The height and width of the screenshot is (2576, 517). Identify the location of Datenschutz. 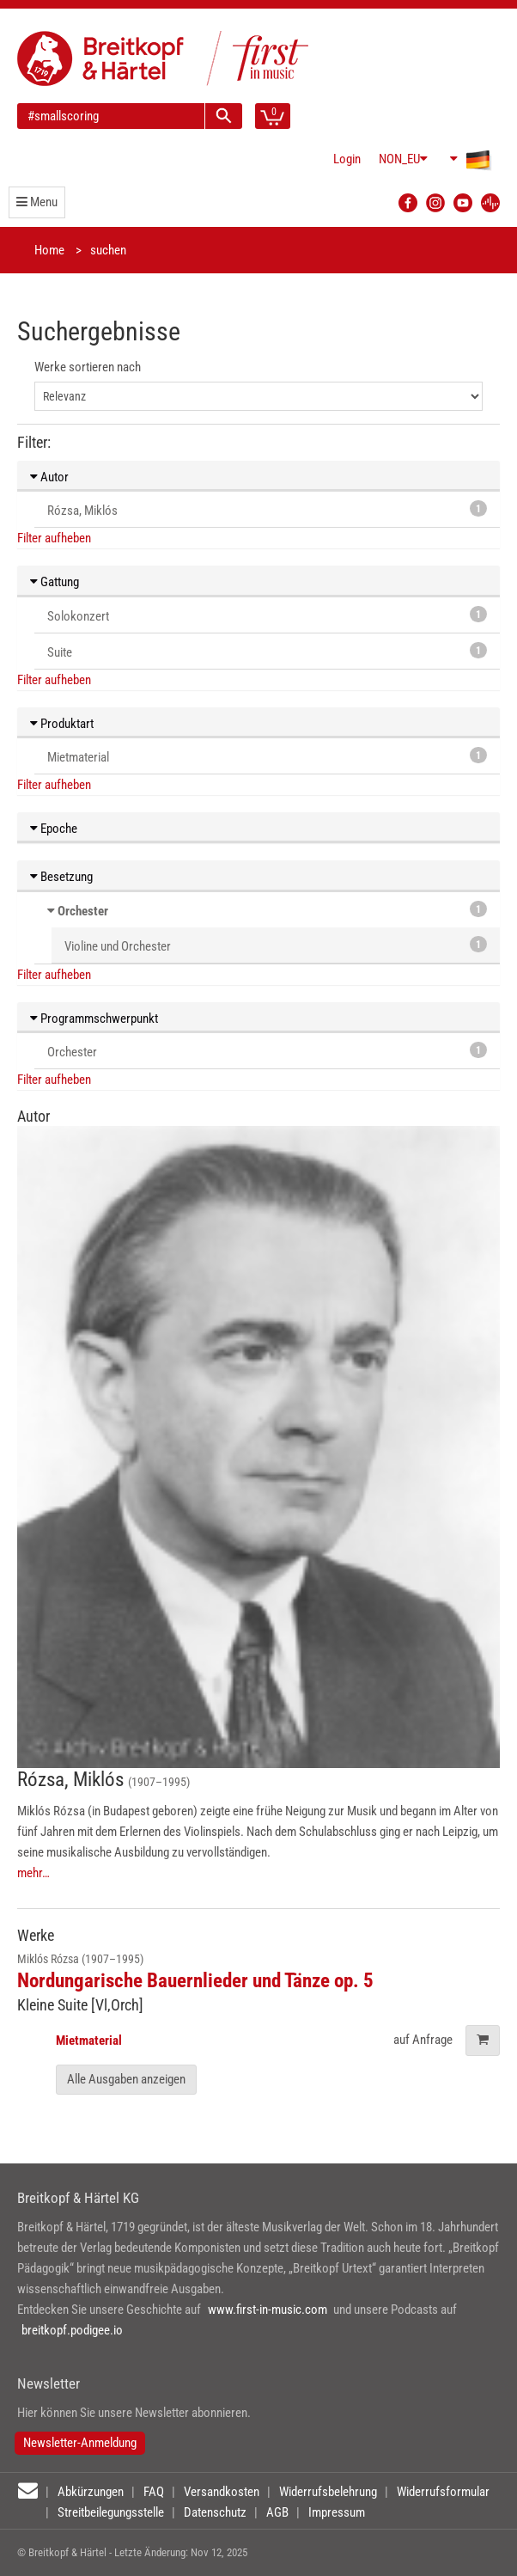
(215, 2512).